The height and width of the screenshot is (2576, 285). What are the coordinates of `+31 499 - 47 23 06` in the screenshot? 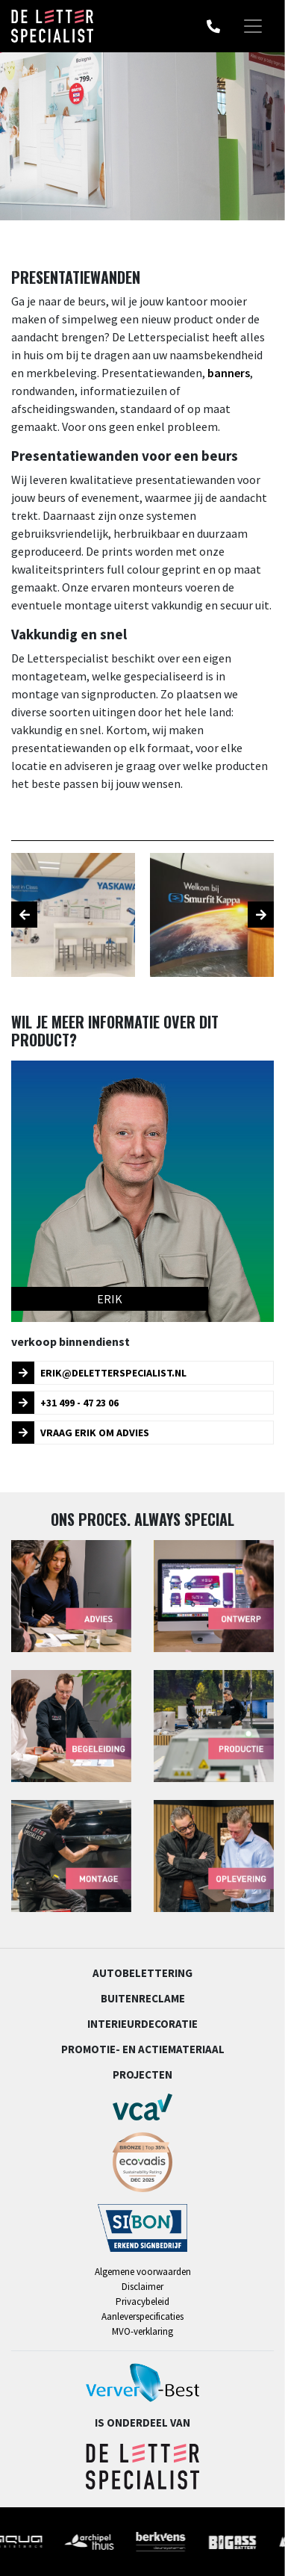 It's located at (65, 1402).